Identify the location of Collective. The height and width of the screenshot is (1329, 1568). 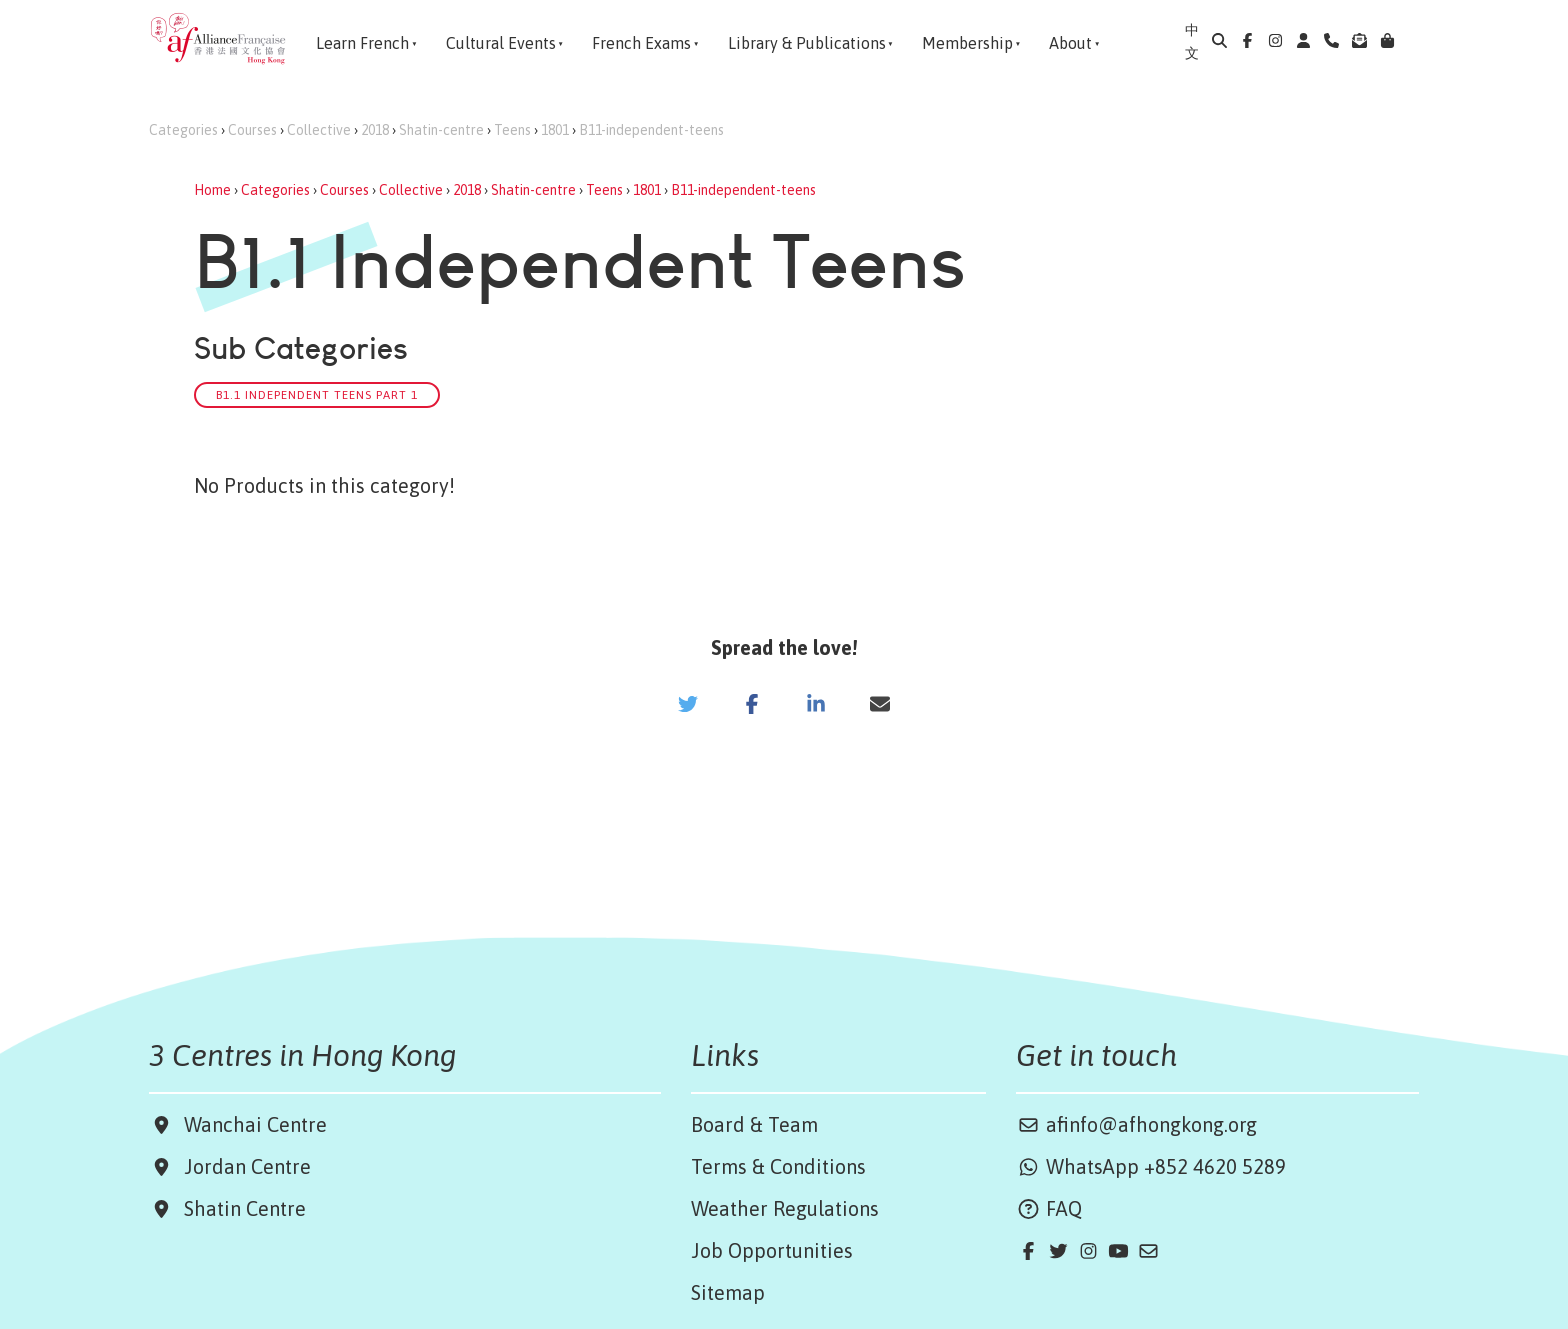
(319, 130).